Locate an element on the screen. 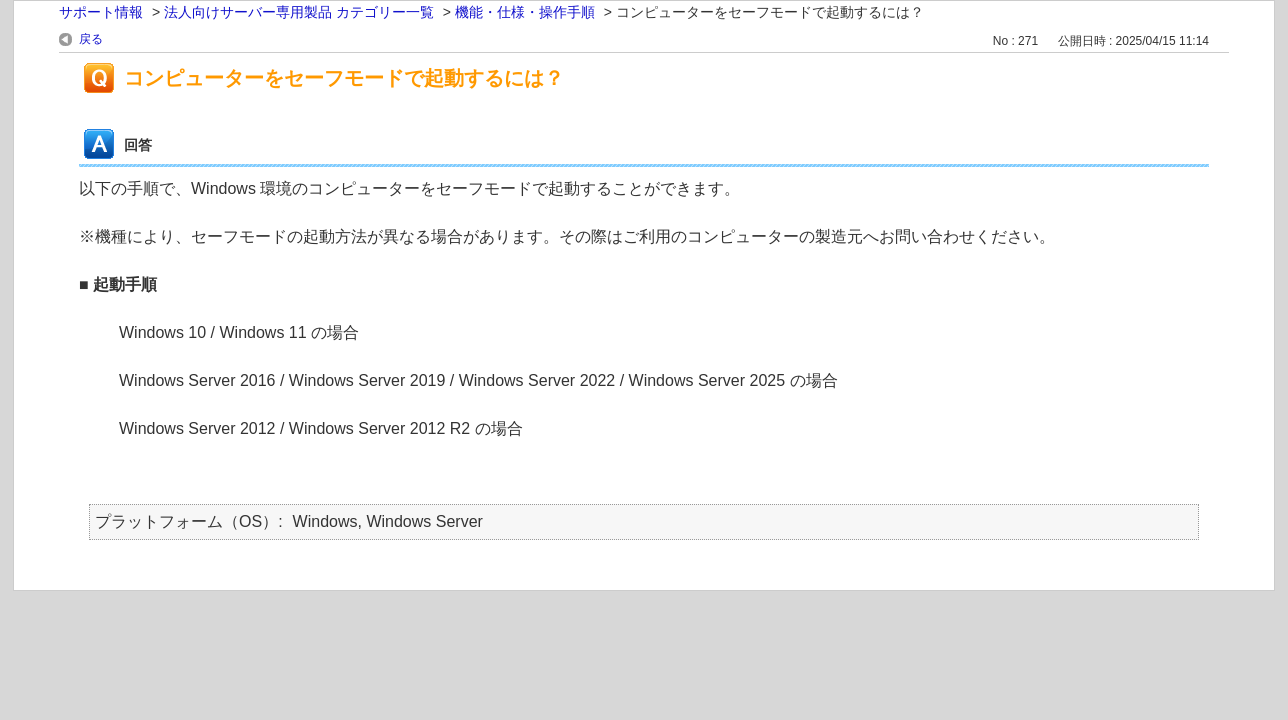 The height and width of the screenshot is (720, 1288). 機能・仕様・操作手順 is located at coordinates (525, 12).